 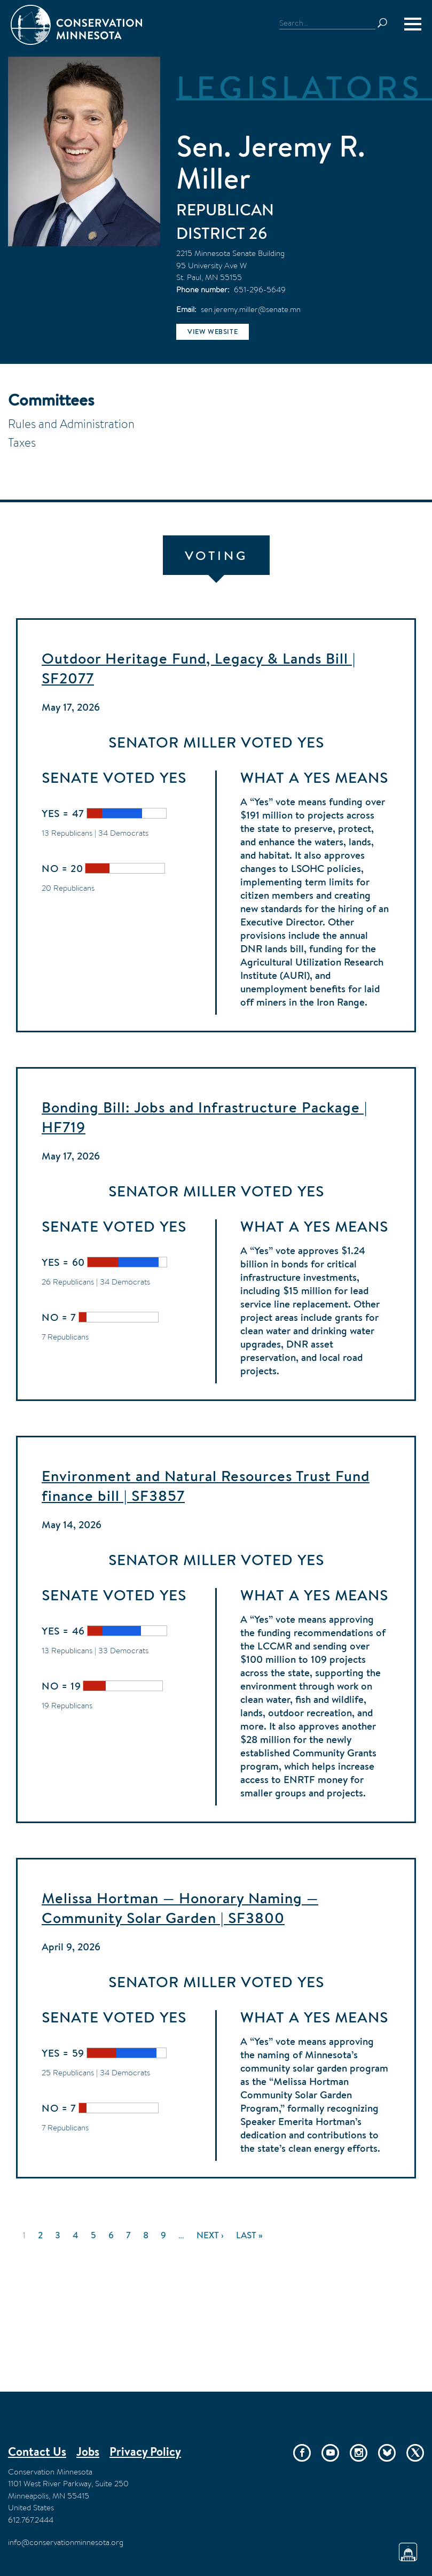 What do you see at coordinates (387, 2453) in the screenshot?
I see `Bluesky` at bounding box center [387, 2453].